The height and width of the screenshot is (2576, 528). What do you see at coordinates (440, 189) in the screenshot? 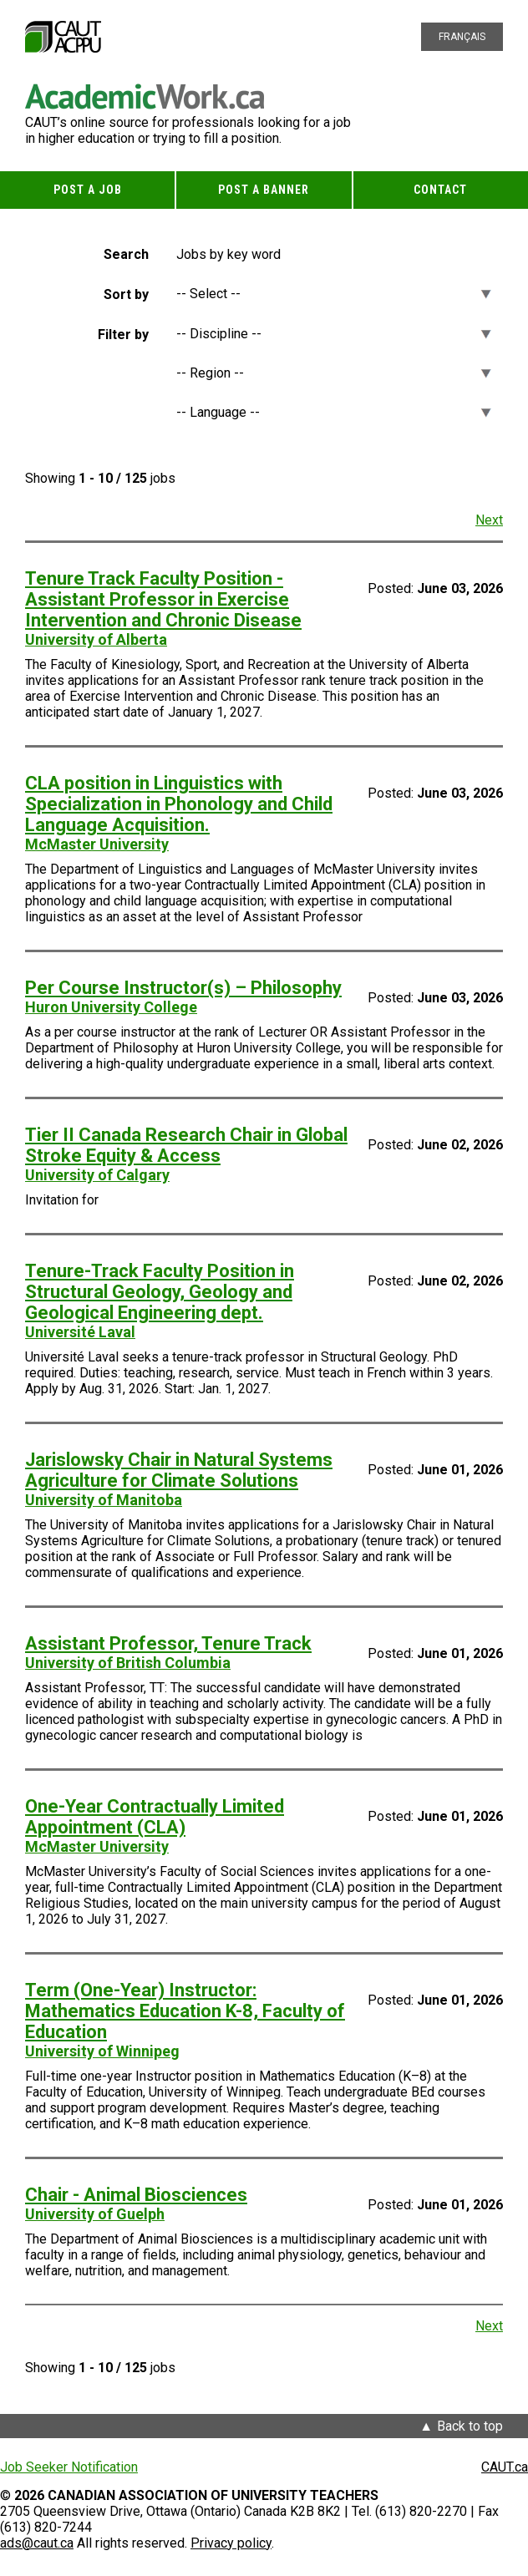
I see `Contact` at bounding box center [440, 189].